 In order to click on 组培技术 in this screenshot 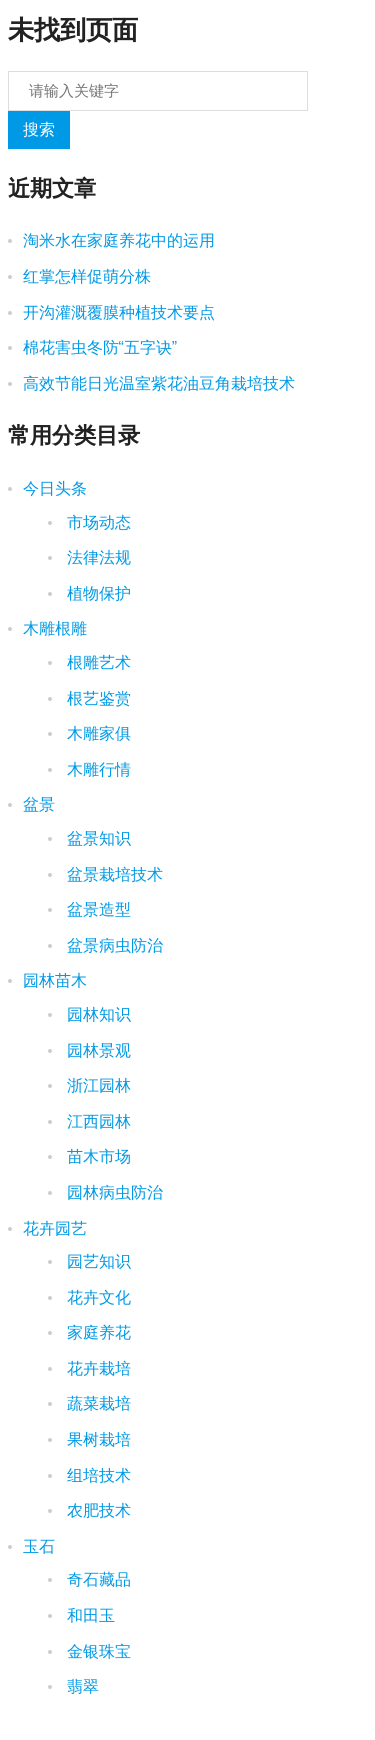, I will do `click(97, 1475)`.